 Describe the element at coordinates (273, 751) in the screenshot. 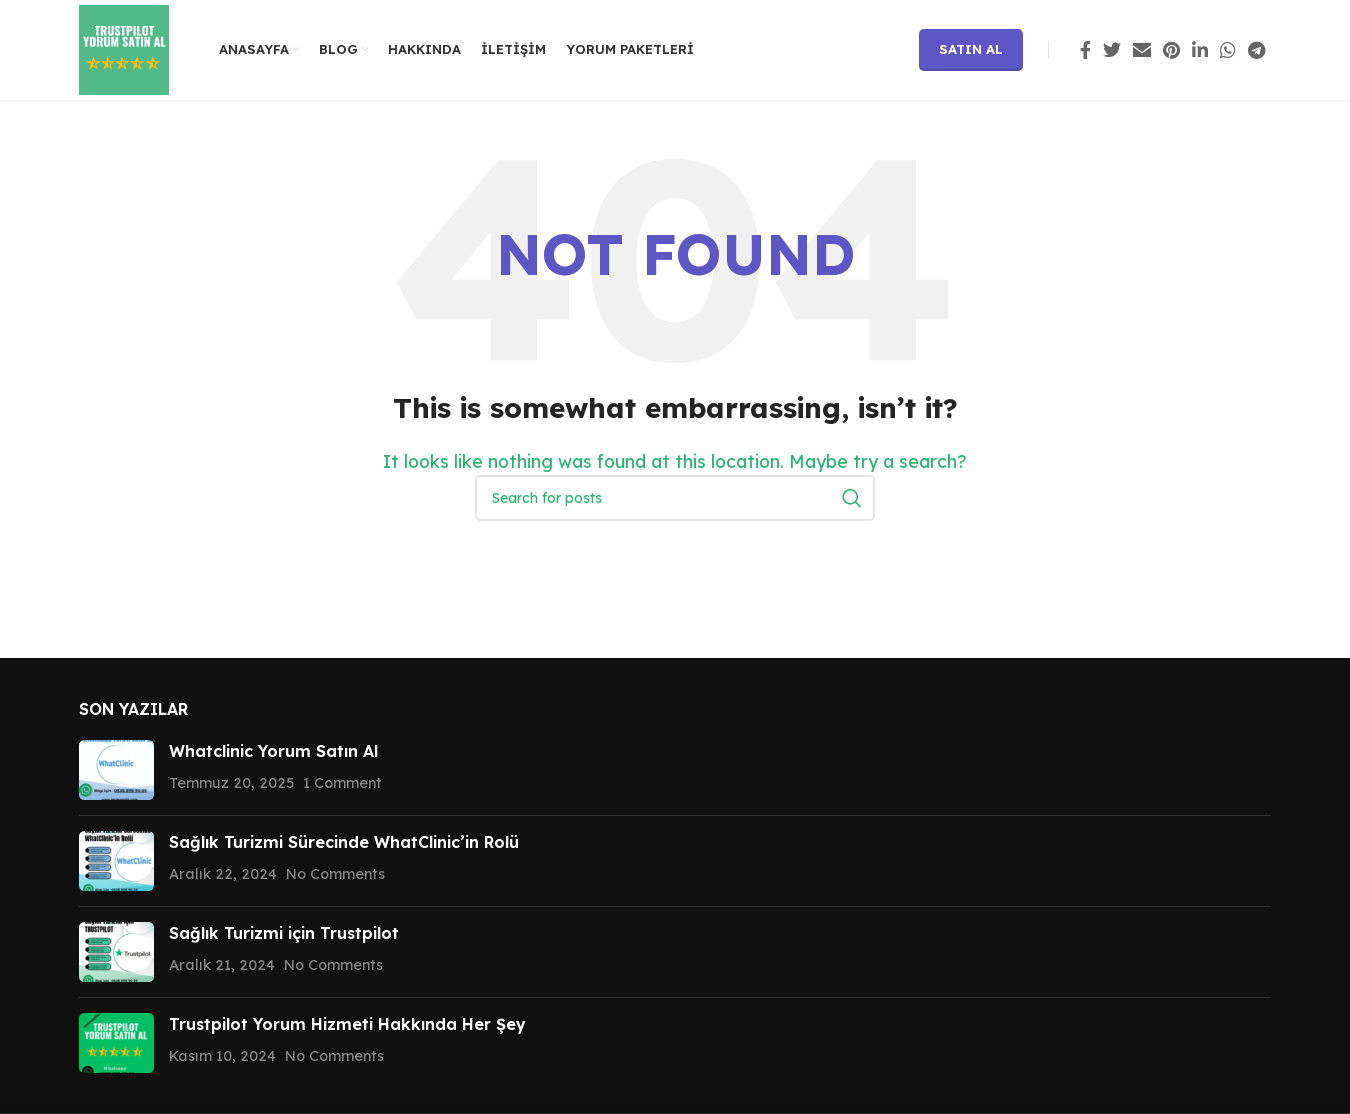

I see `Whatclinic Yorum Satın Al` at that location.